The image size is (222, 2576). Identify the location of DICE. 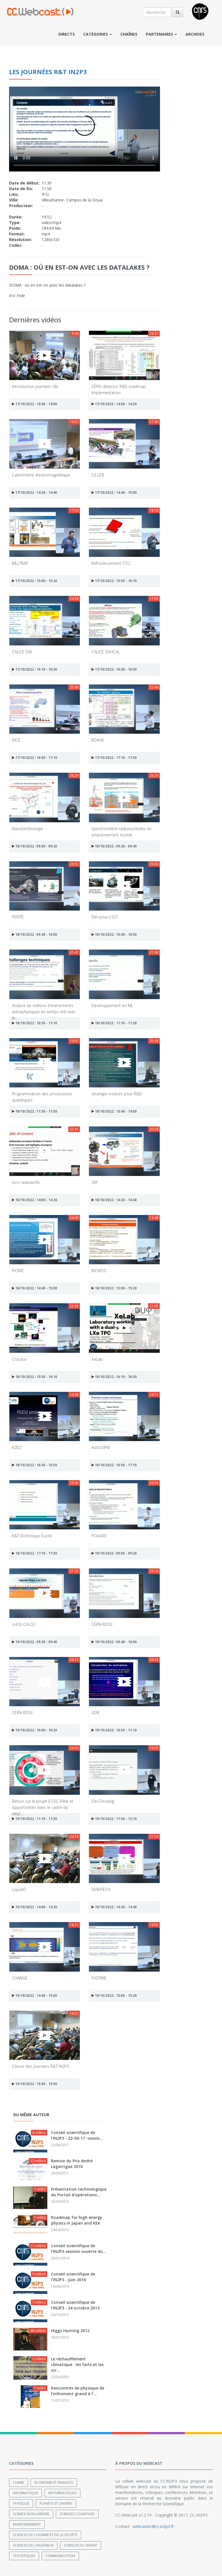
(16, 740).